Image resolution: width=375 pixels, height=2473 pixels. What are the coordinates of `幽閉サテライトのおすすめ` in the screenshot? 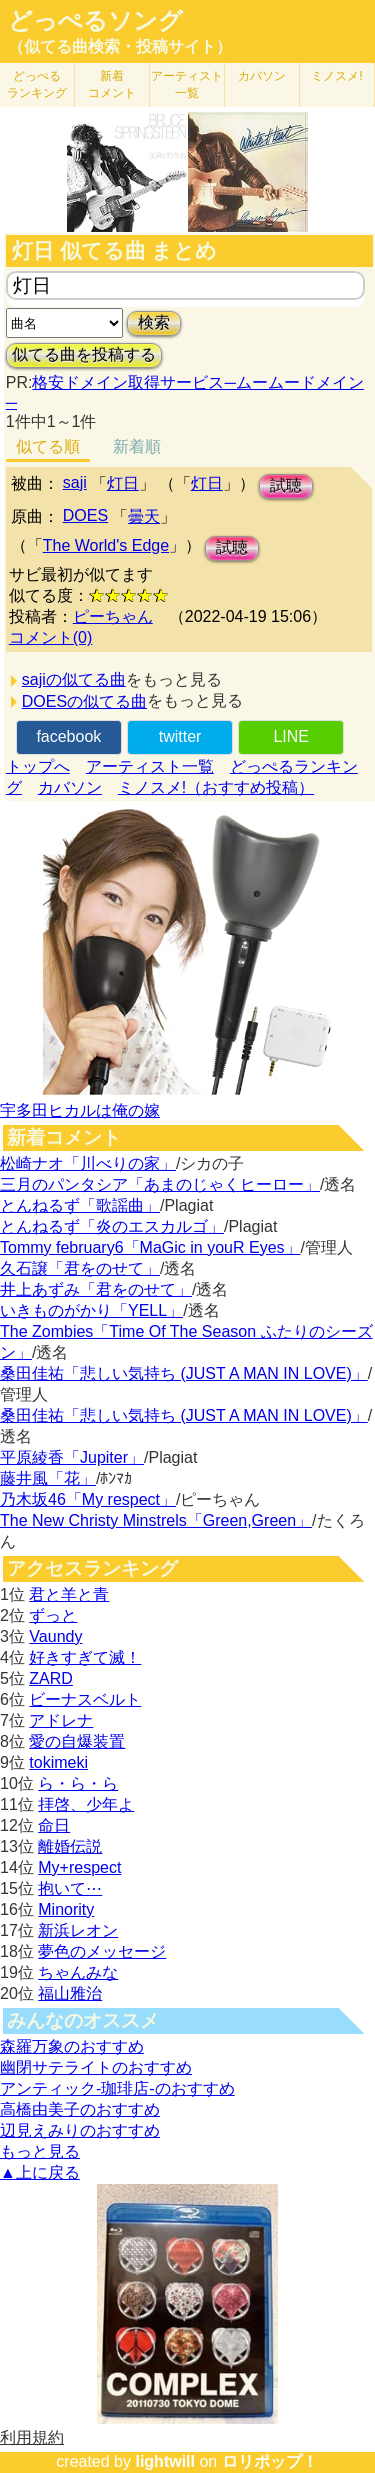 It's located at (96, 2067).